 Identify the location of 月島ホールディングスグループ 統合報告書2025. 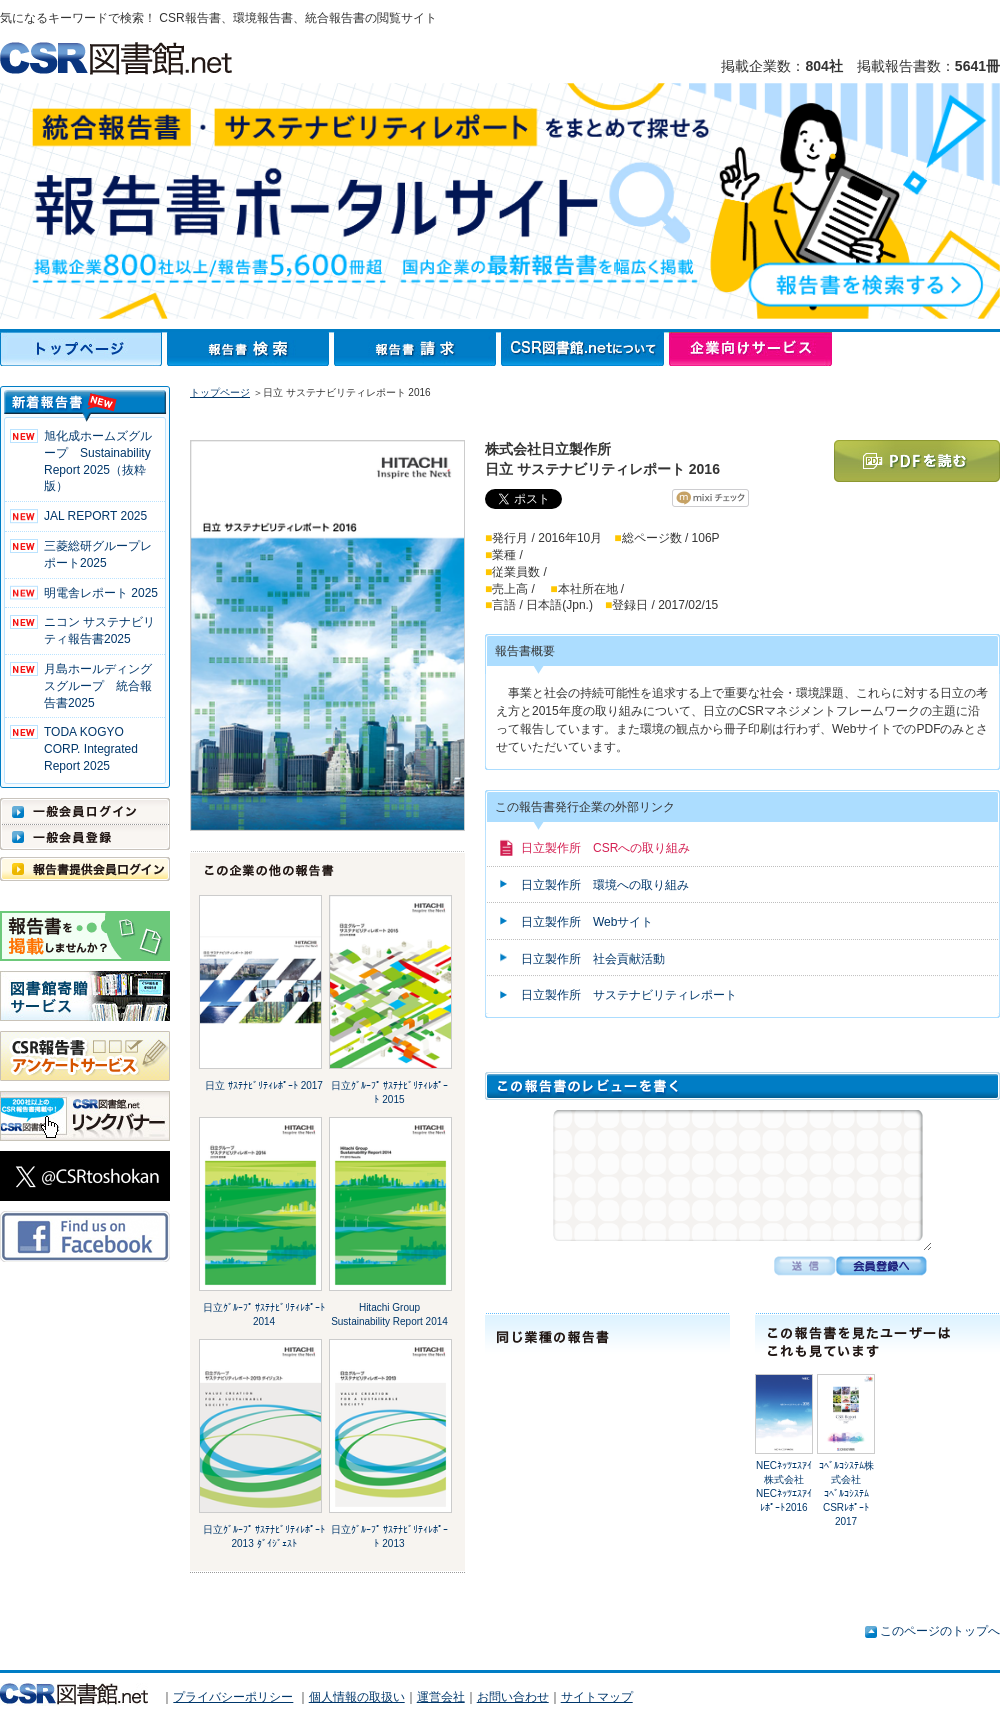
(98, 686).